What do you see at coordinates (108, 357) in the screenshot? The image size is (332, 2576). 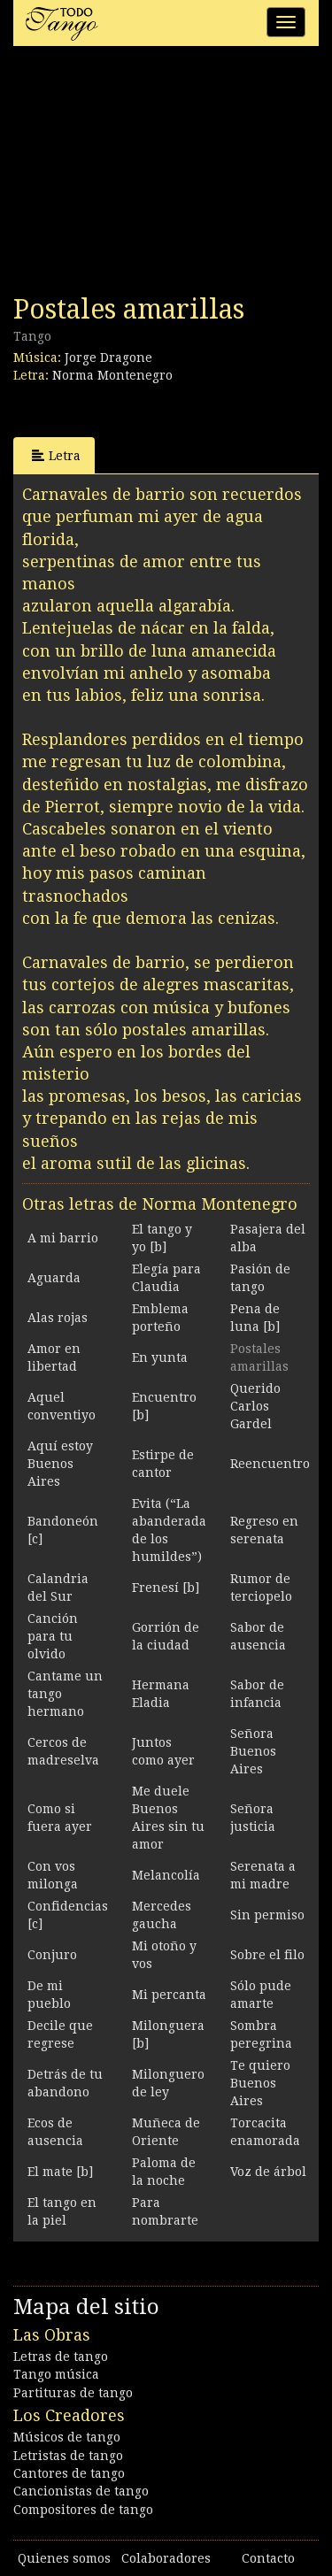 I see `Jorge Dragone` at bounding box center [108, 357].